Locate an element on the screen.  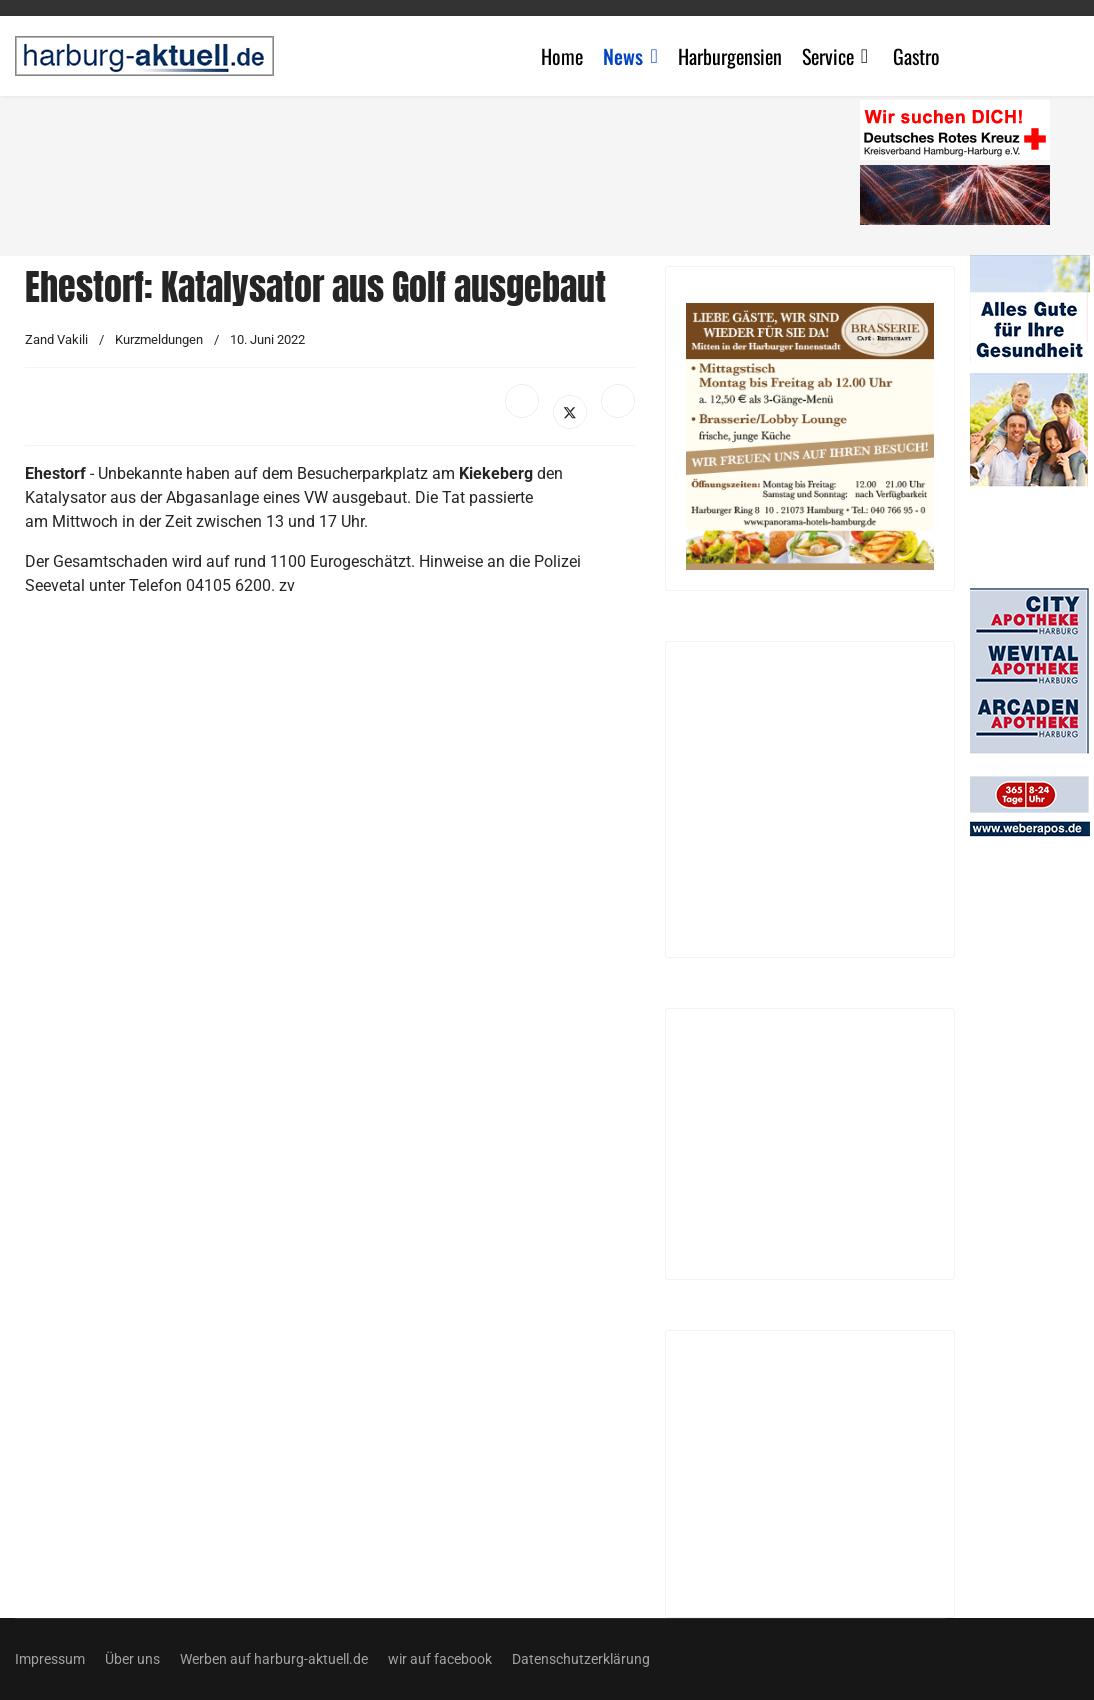
[Advertisement] is located at coordinates (445, 170).